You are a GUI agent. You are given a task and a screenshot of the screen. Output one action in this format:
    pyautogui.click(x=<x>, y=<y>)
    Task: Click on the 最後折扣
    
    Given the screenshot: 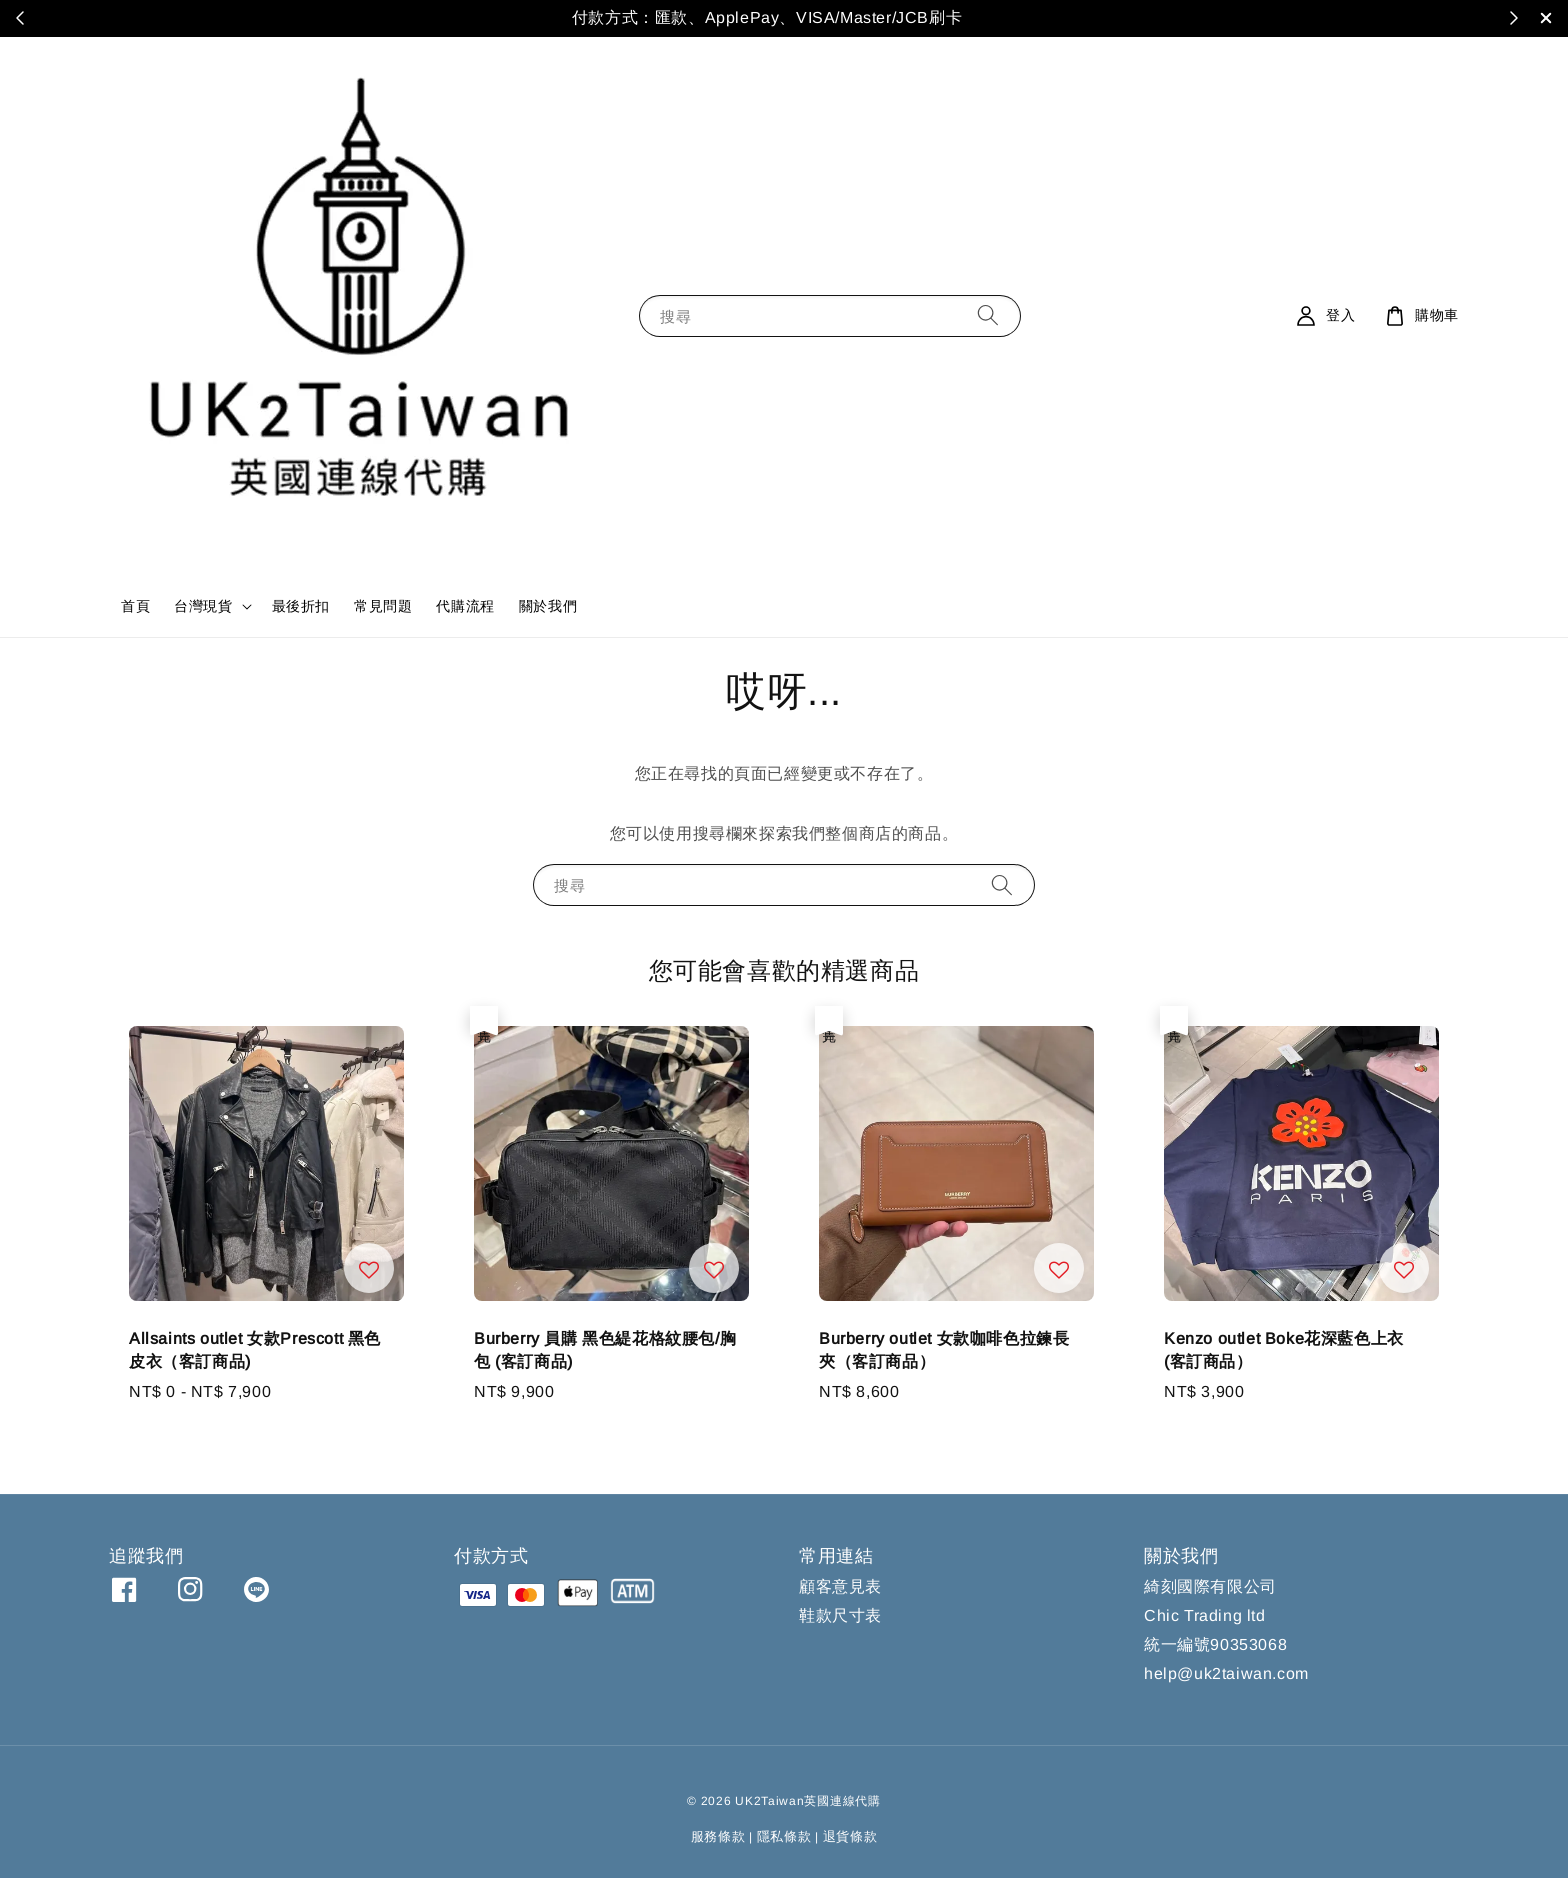 What is the action you would take?
    pyautogui.click(x=301, y=606)
    